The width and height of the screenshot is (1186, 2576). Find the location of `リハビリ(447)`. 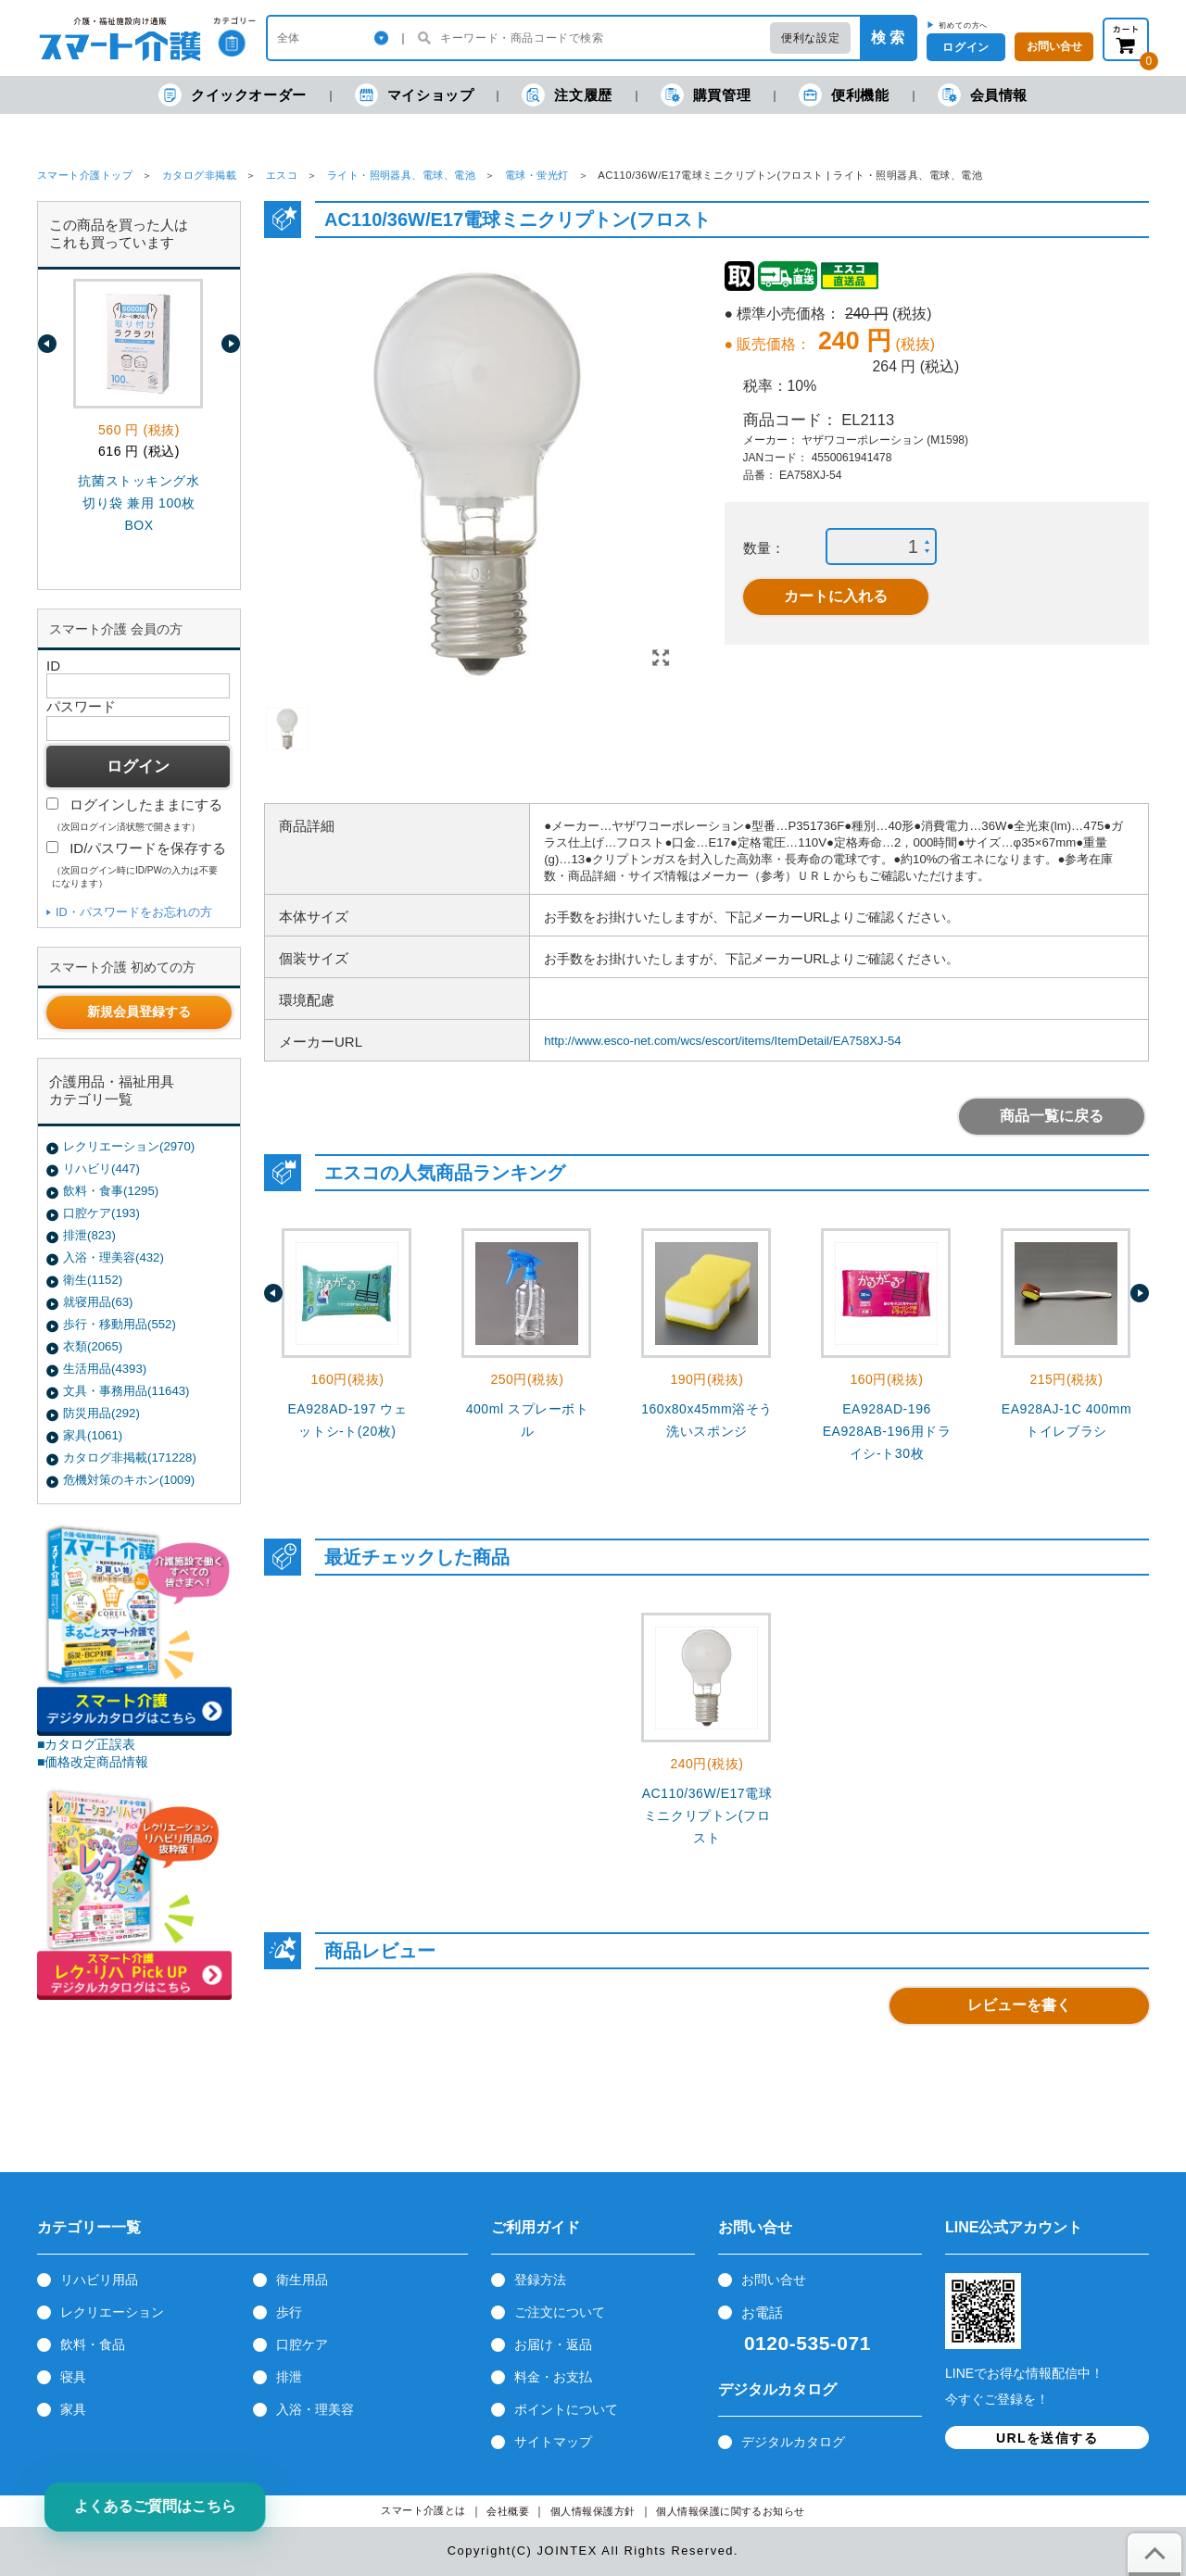

リハビリ(447) is located at coordinates (101, 1168).